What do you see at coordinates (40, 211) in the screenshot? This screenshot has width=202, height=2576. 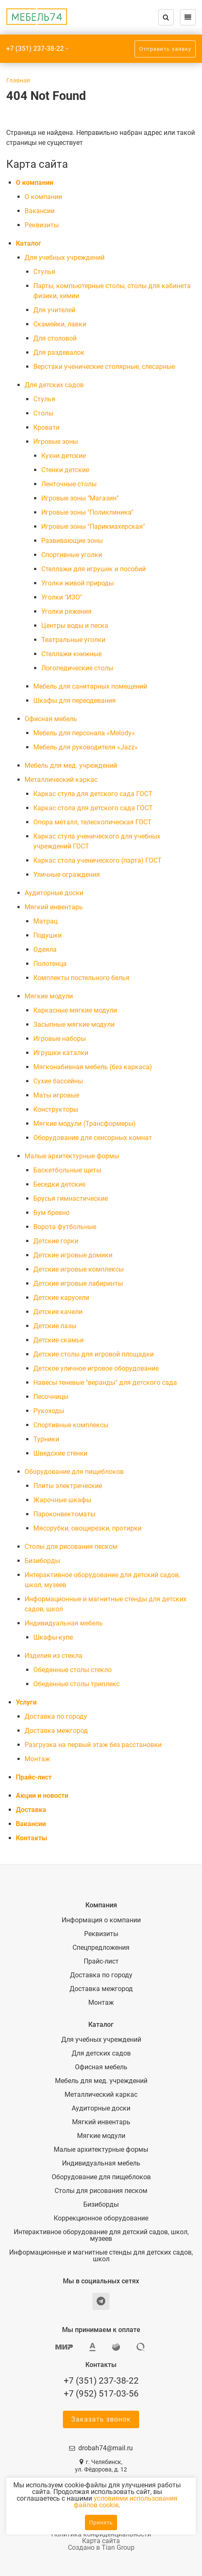 I see `Вакансии` at bounding box center [40, 211].